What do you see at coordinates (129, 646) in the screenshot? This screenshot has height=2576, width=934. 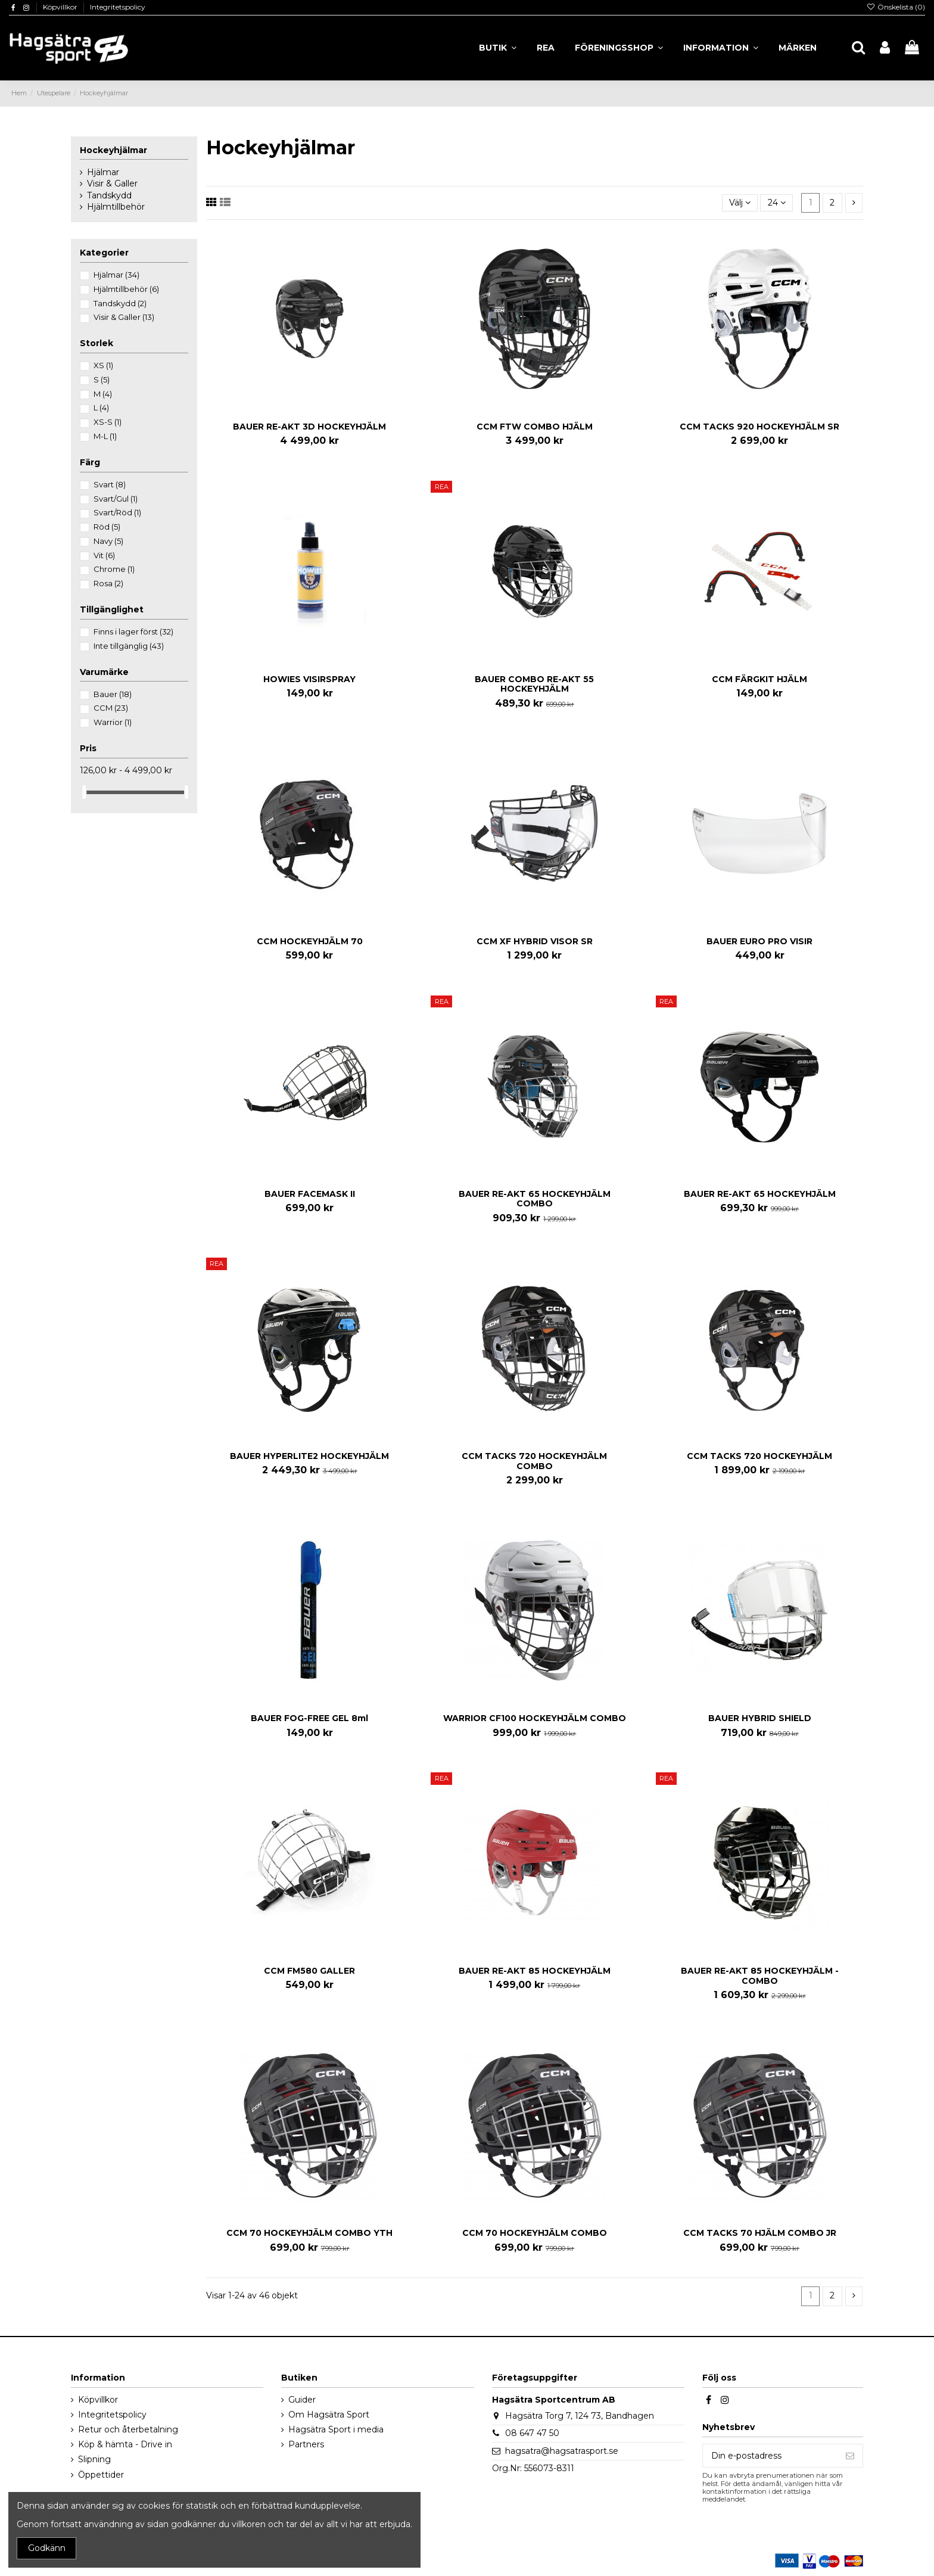 I see `Inte tillgänglig` at bounding box center [129, 646].